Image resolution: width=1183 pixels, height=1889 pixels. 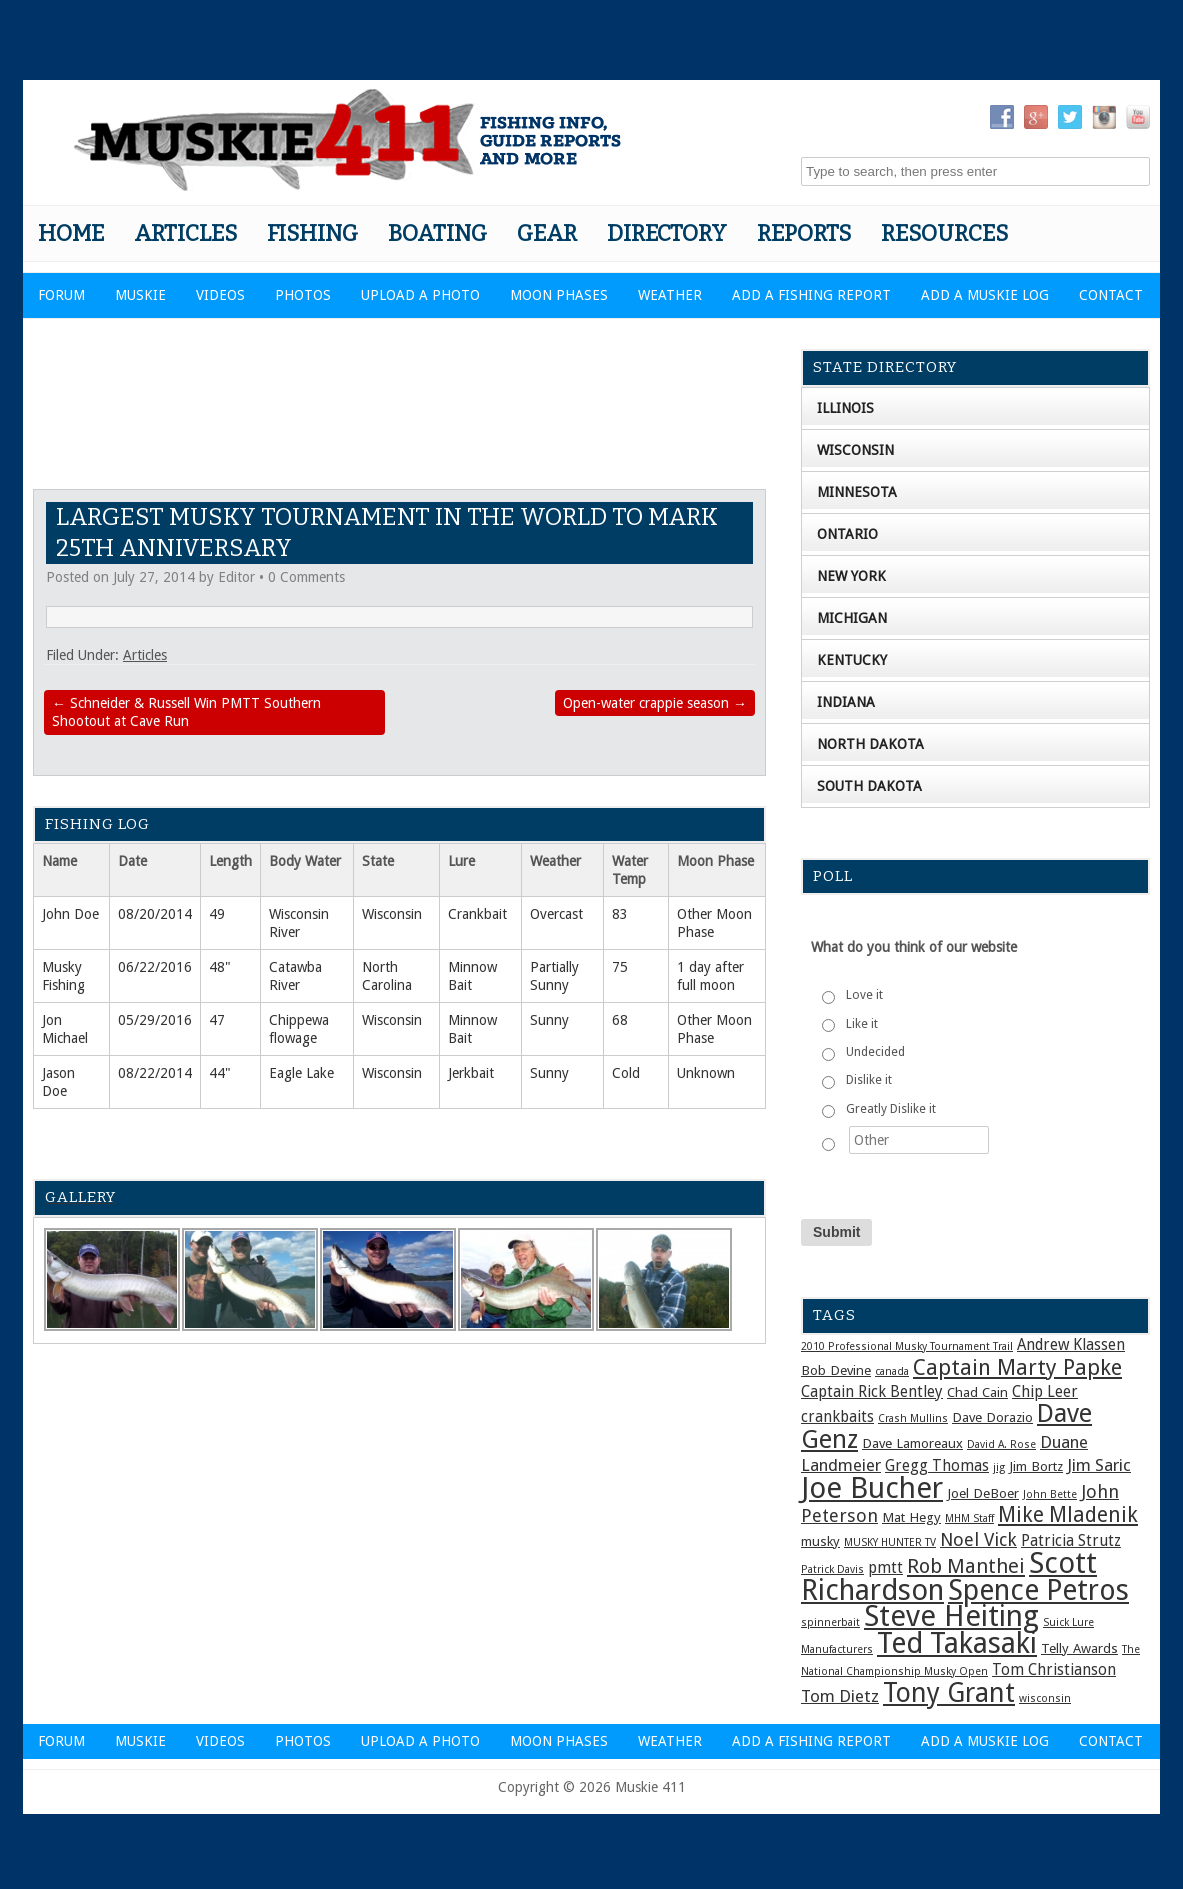 I want to click on Patrick Davis [Patrick Davis (1 item)], so click(x=832, y=1569).